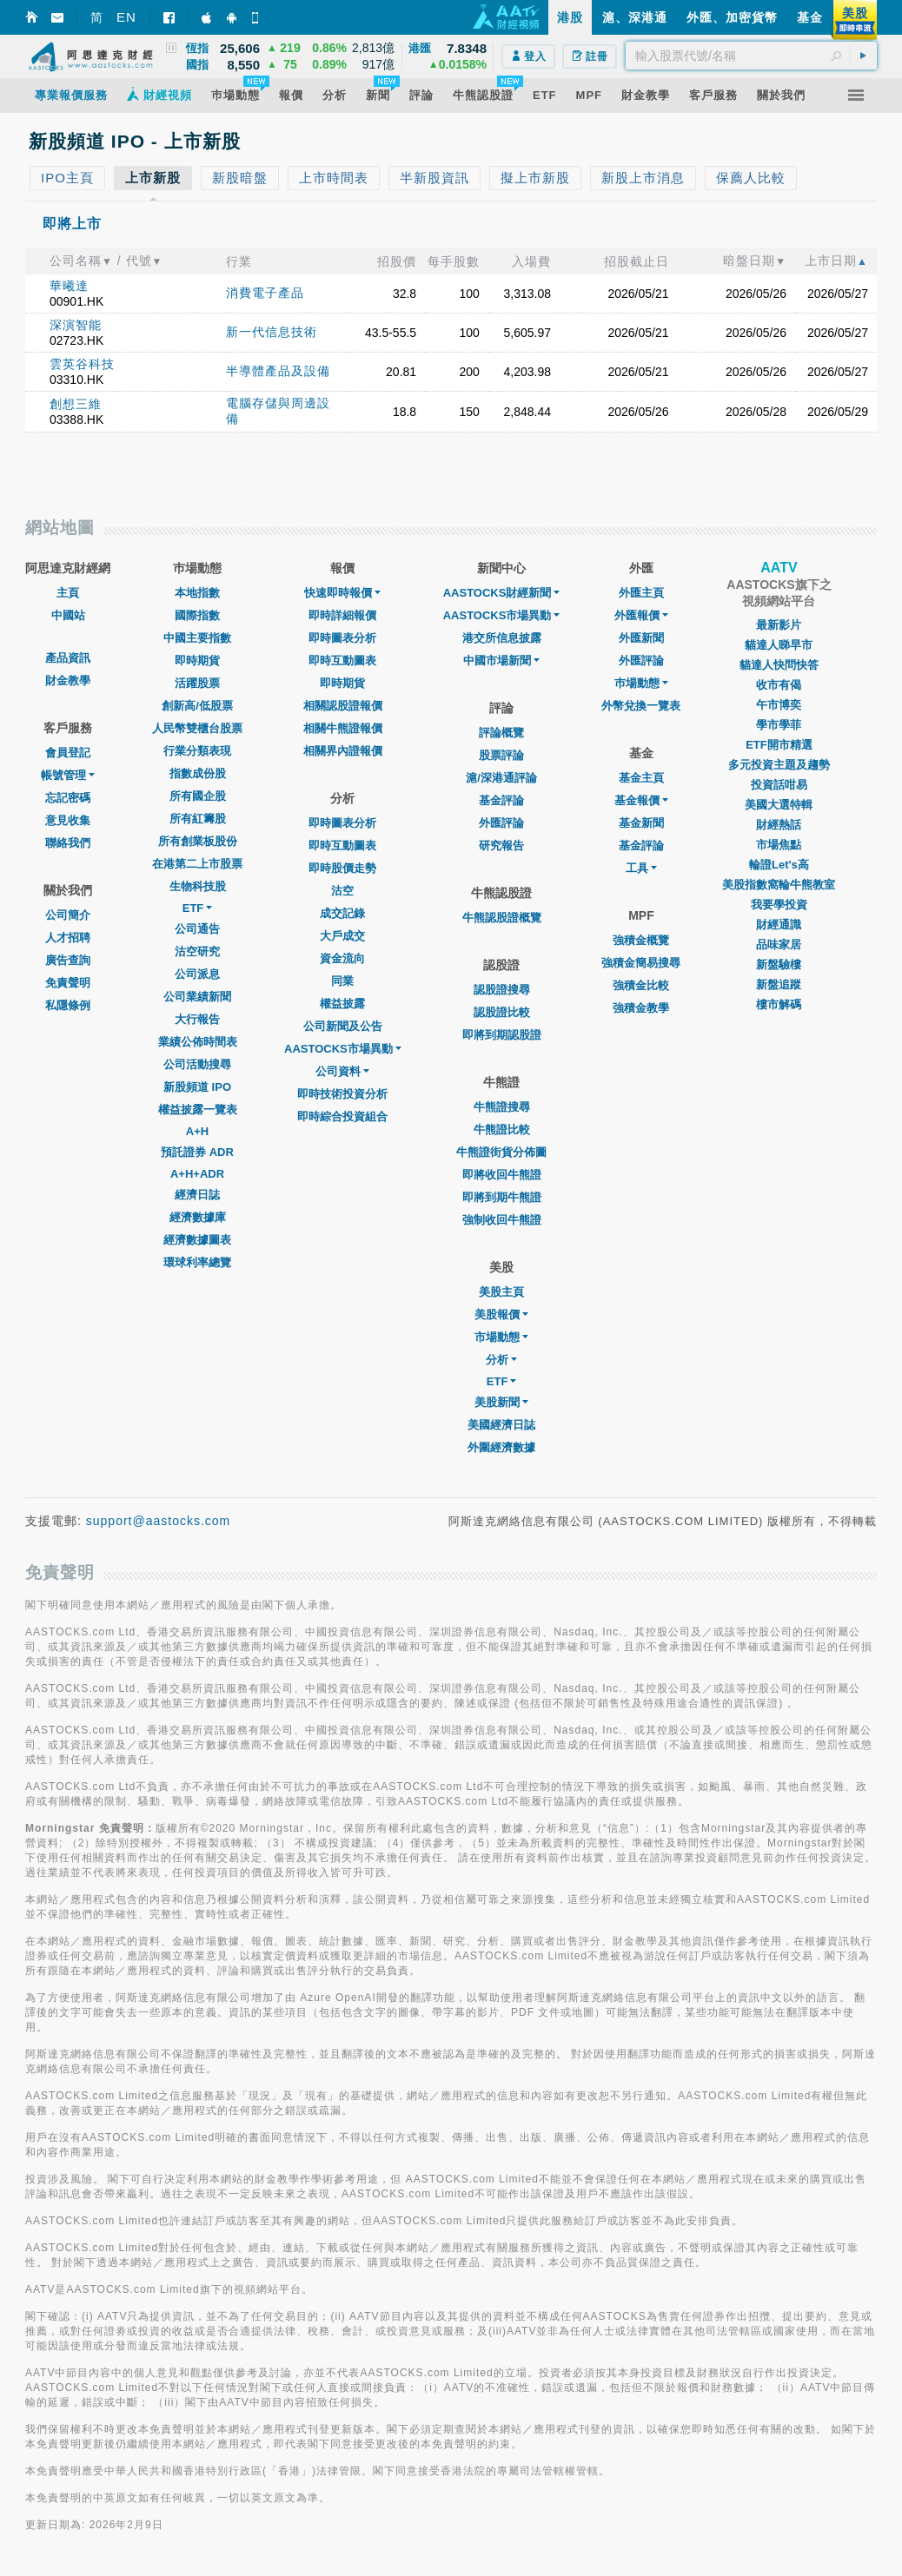 This screenshot has width=902, height=2576. I want to click on 基金主頁, so click(641, 777).